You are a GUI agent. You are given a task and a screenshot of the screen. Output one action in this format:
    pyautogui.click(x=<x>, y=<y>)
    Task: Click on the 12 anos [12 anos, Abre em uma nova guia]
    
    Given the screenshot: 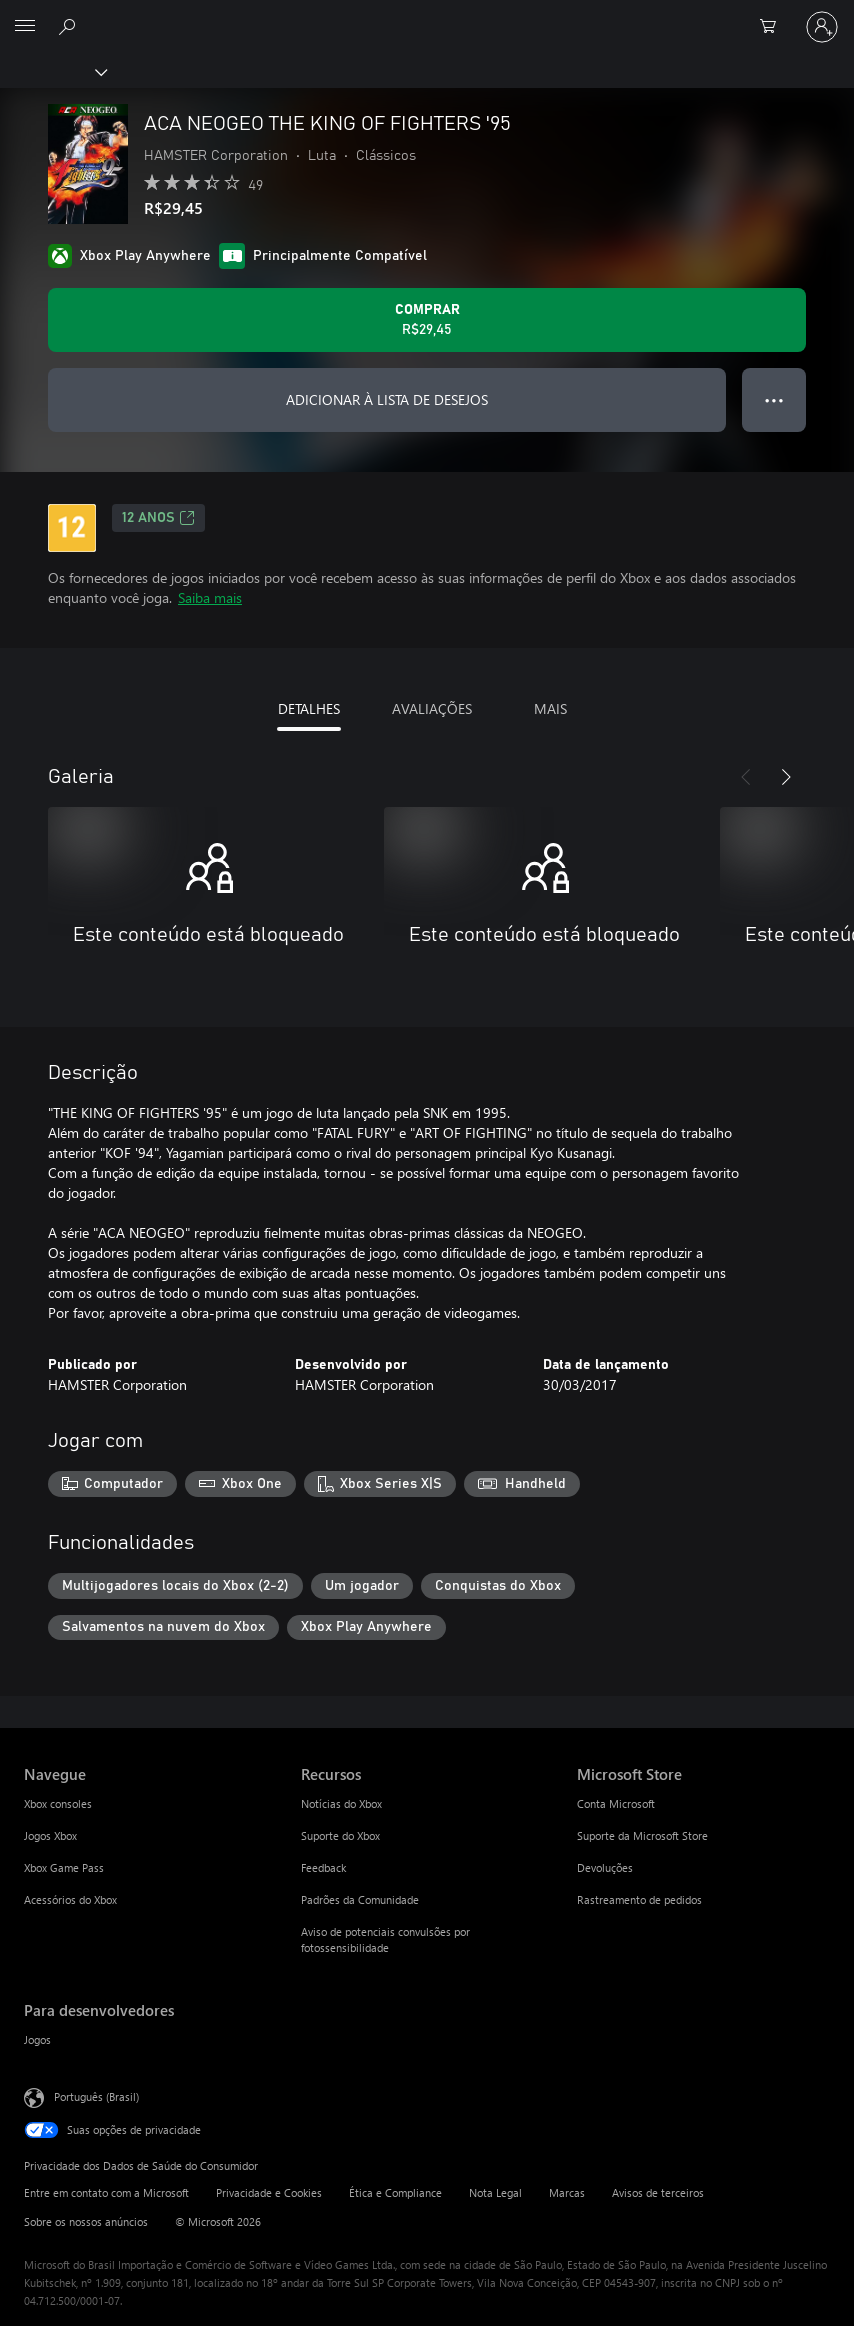 What is the action you would take?
    pyautogui.click(x=158, y=518)
    